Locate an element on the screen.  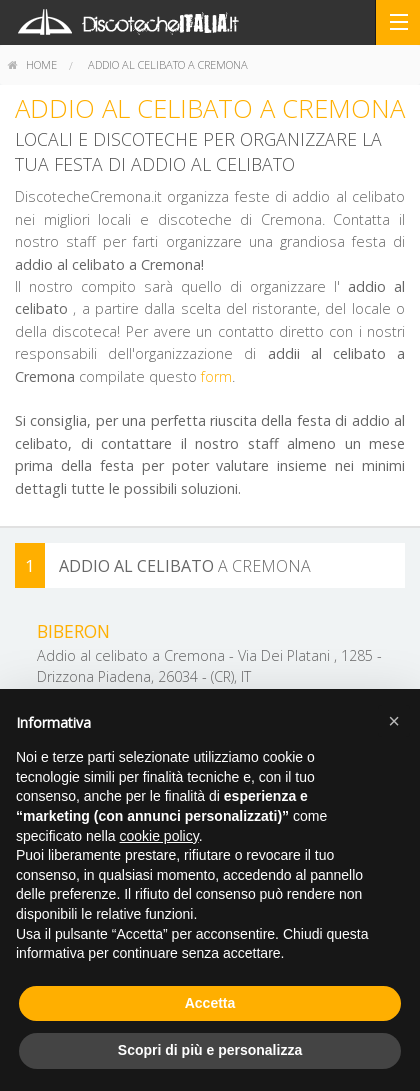
[menuitem] is located at coordinates (32, 65).